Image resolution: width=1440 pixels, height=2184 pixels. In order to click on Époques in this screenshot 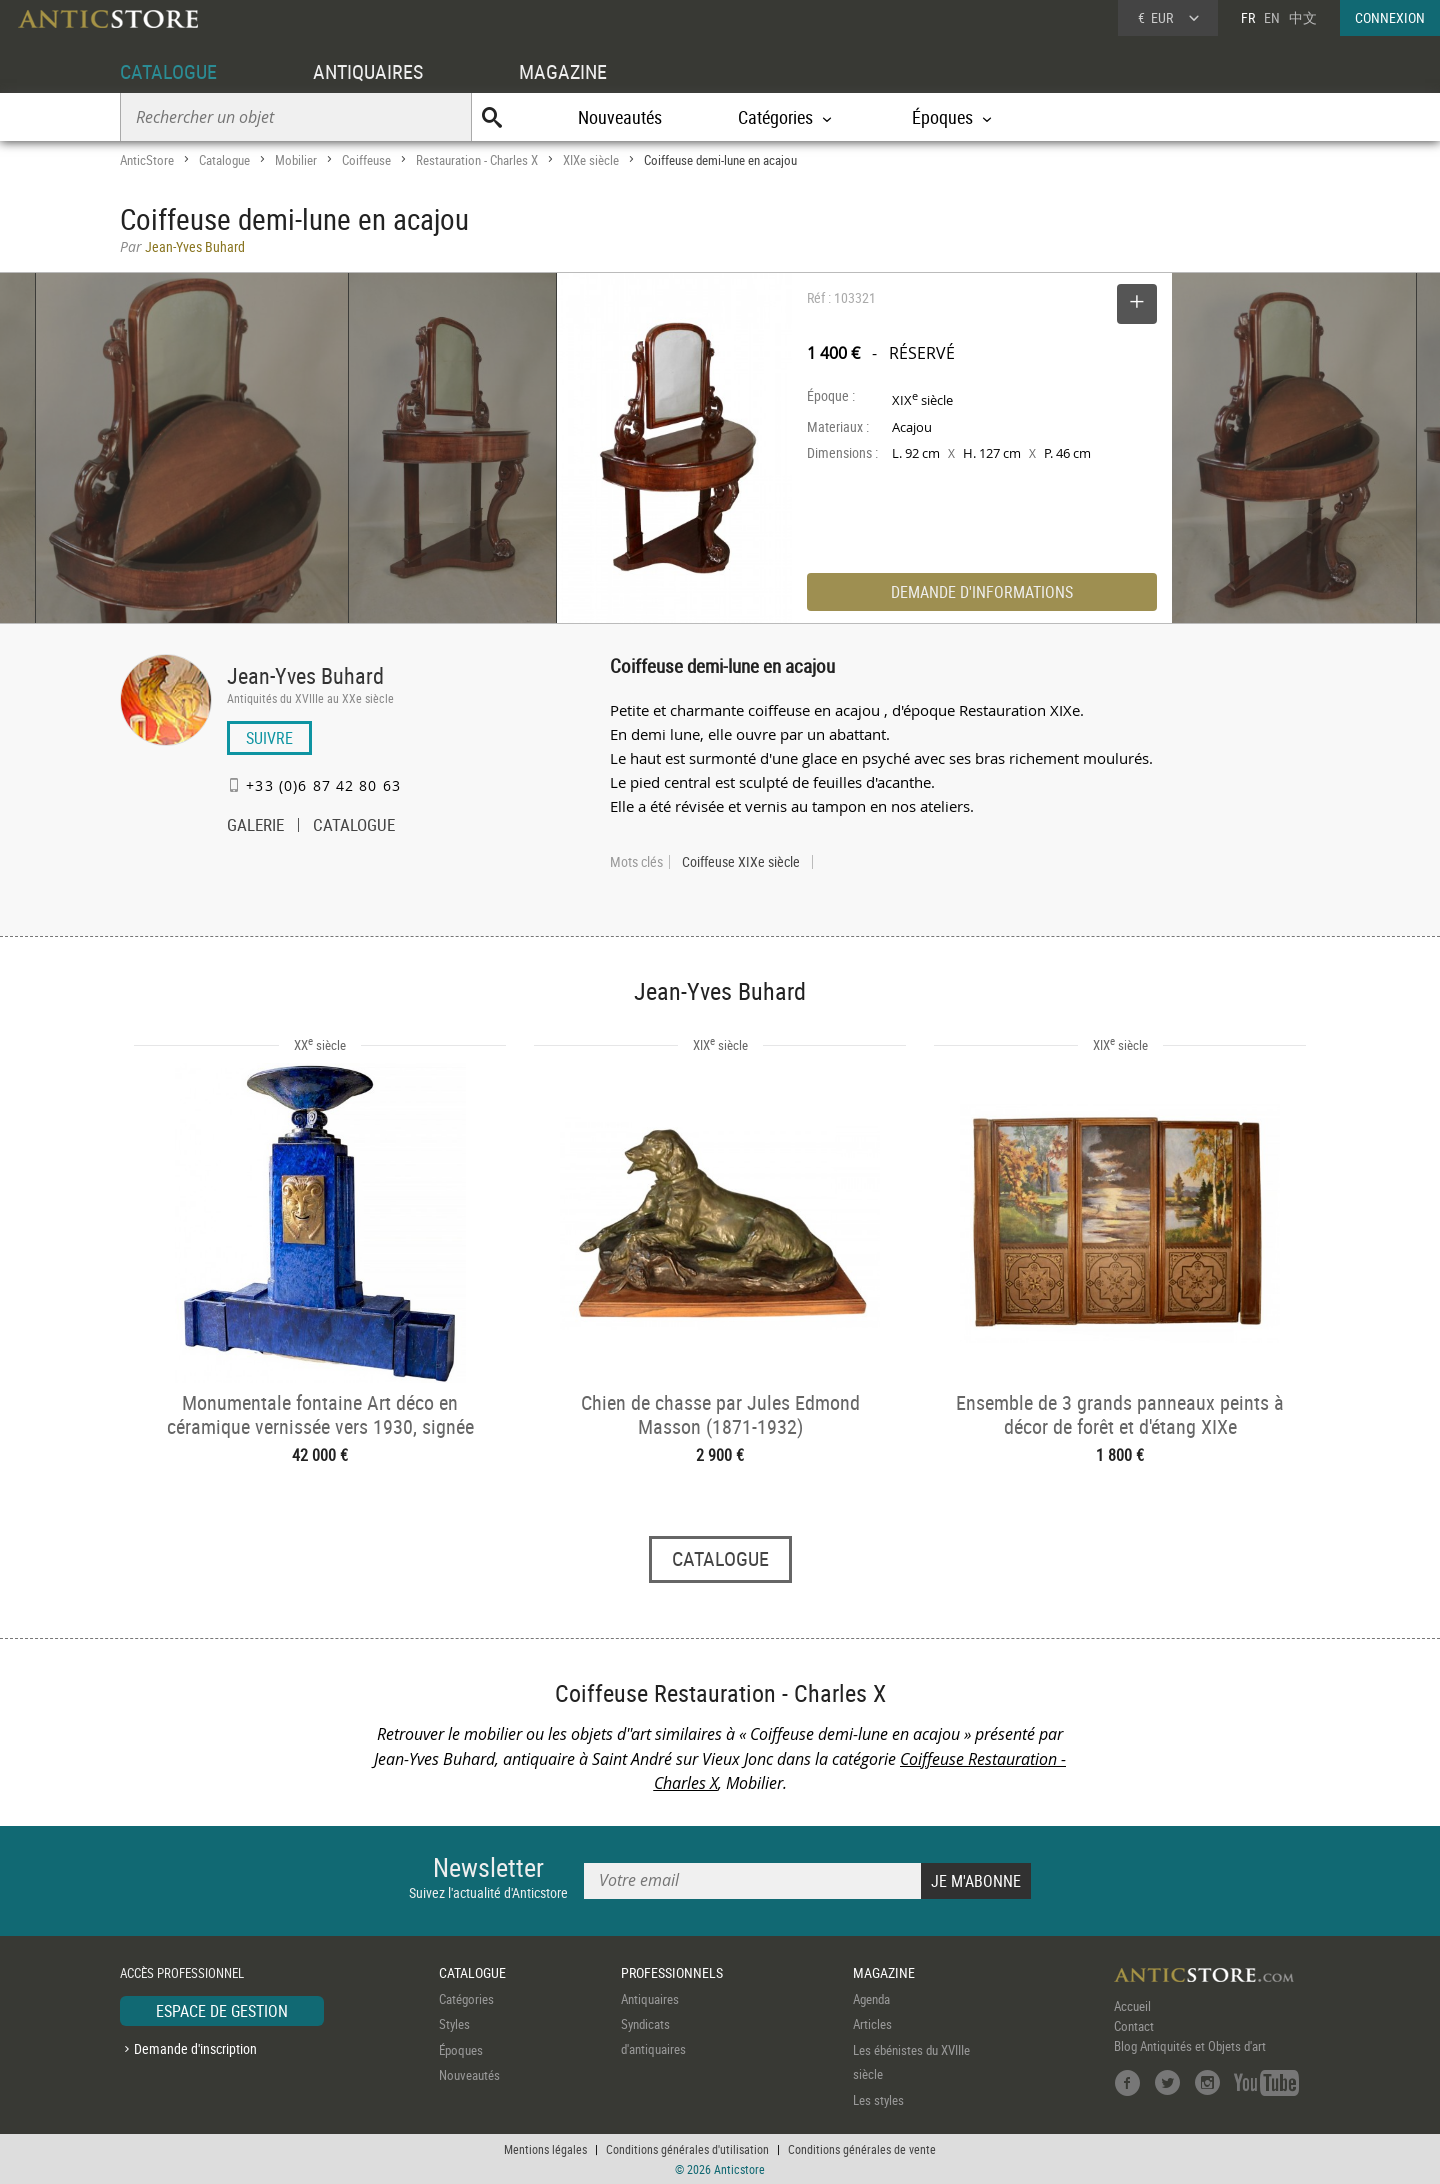, I will do `click(461, 2050)`.